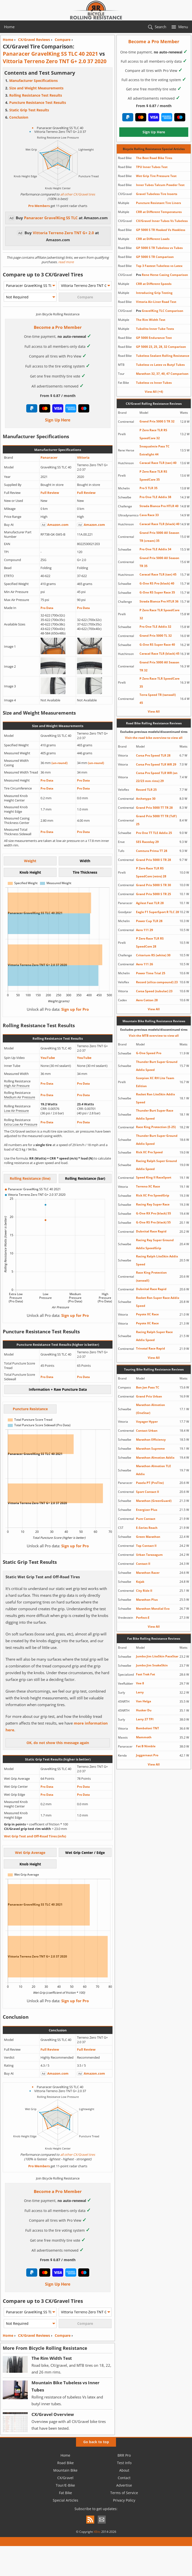 The image size is (192, 2576). What do you see at coordinates (155, 450) in the screenshot?
I see `Snoqualmie Pass TC Extralight 44` at bounding box center [155, 450].